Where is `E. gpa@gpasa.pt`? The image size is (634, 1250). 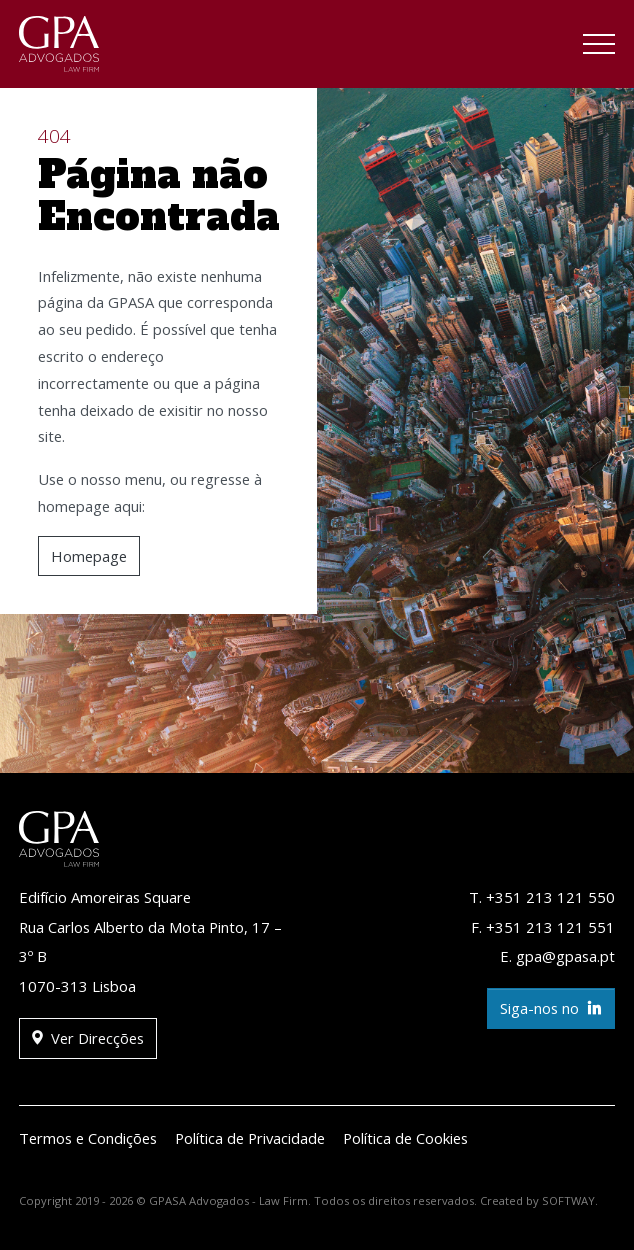 E. gpa@gpasa.pt is located at coordinates (557, 956).